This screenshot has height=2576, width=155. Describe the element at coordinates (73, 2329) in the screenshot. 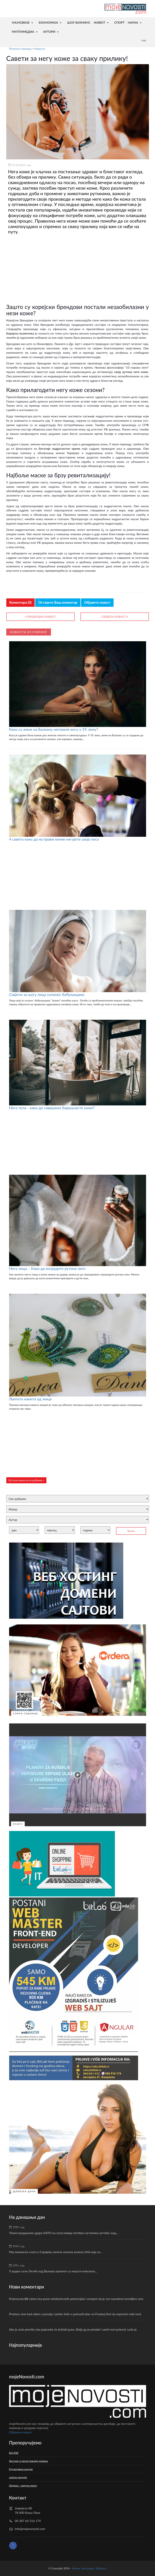

I see `Ako je auto previše star popravke će koštati puno. Bolje ga je prodati i uzeti novi polovni. Loše je` at that location.